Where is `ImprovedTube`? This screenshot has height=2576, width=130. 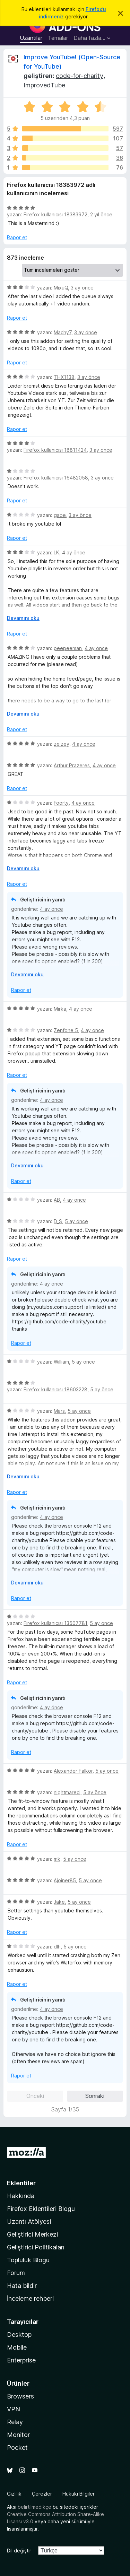
ImprovedTube is located at coordinates (44, 85).